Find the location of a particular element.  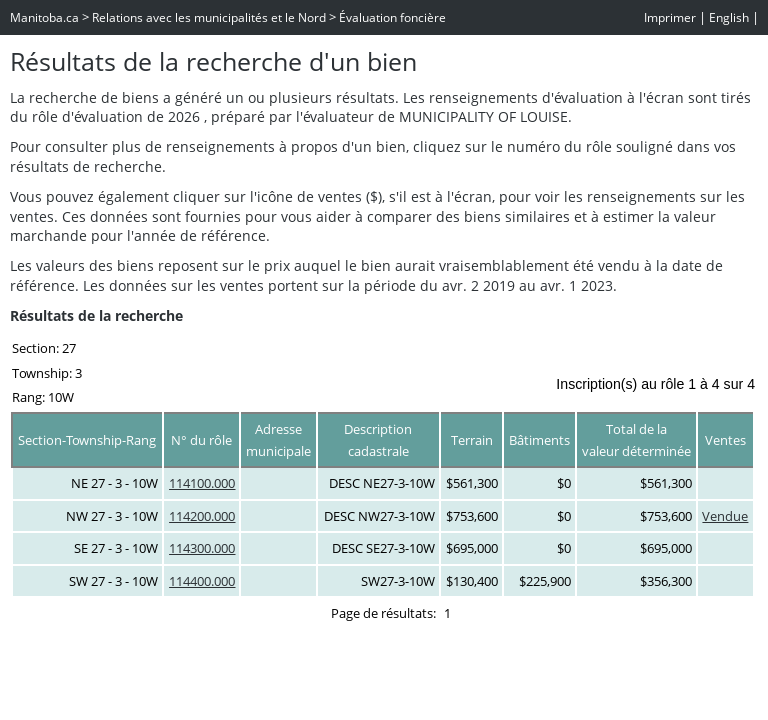

Manitoba.ca is located at coordinates (44, 17).